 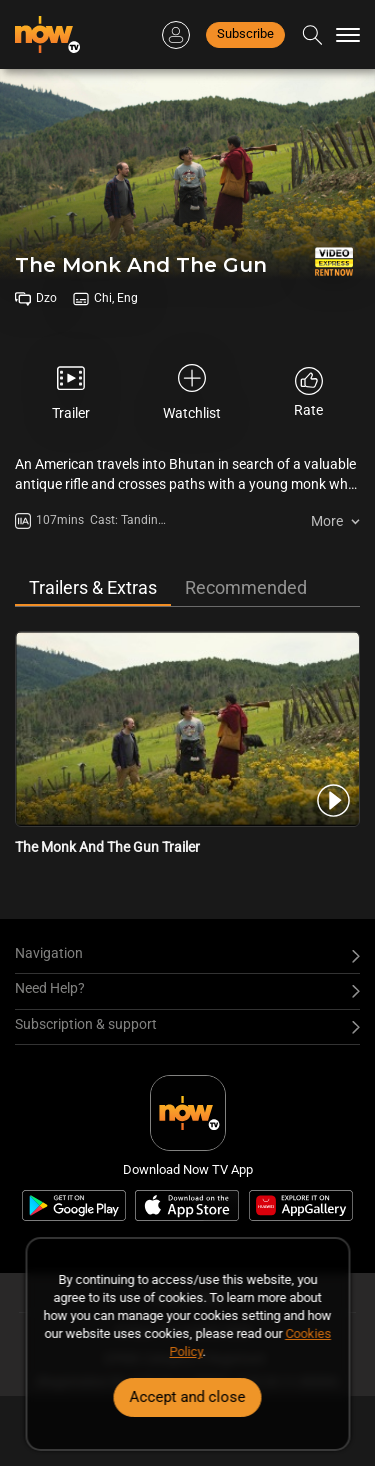 I want to click on Trailers & Extras, so click(x=93, y=587).